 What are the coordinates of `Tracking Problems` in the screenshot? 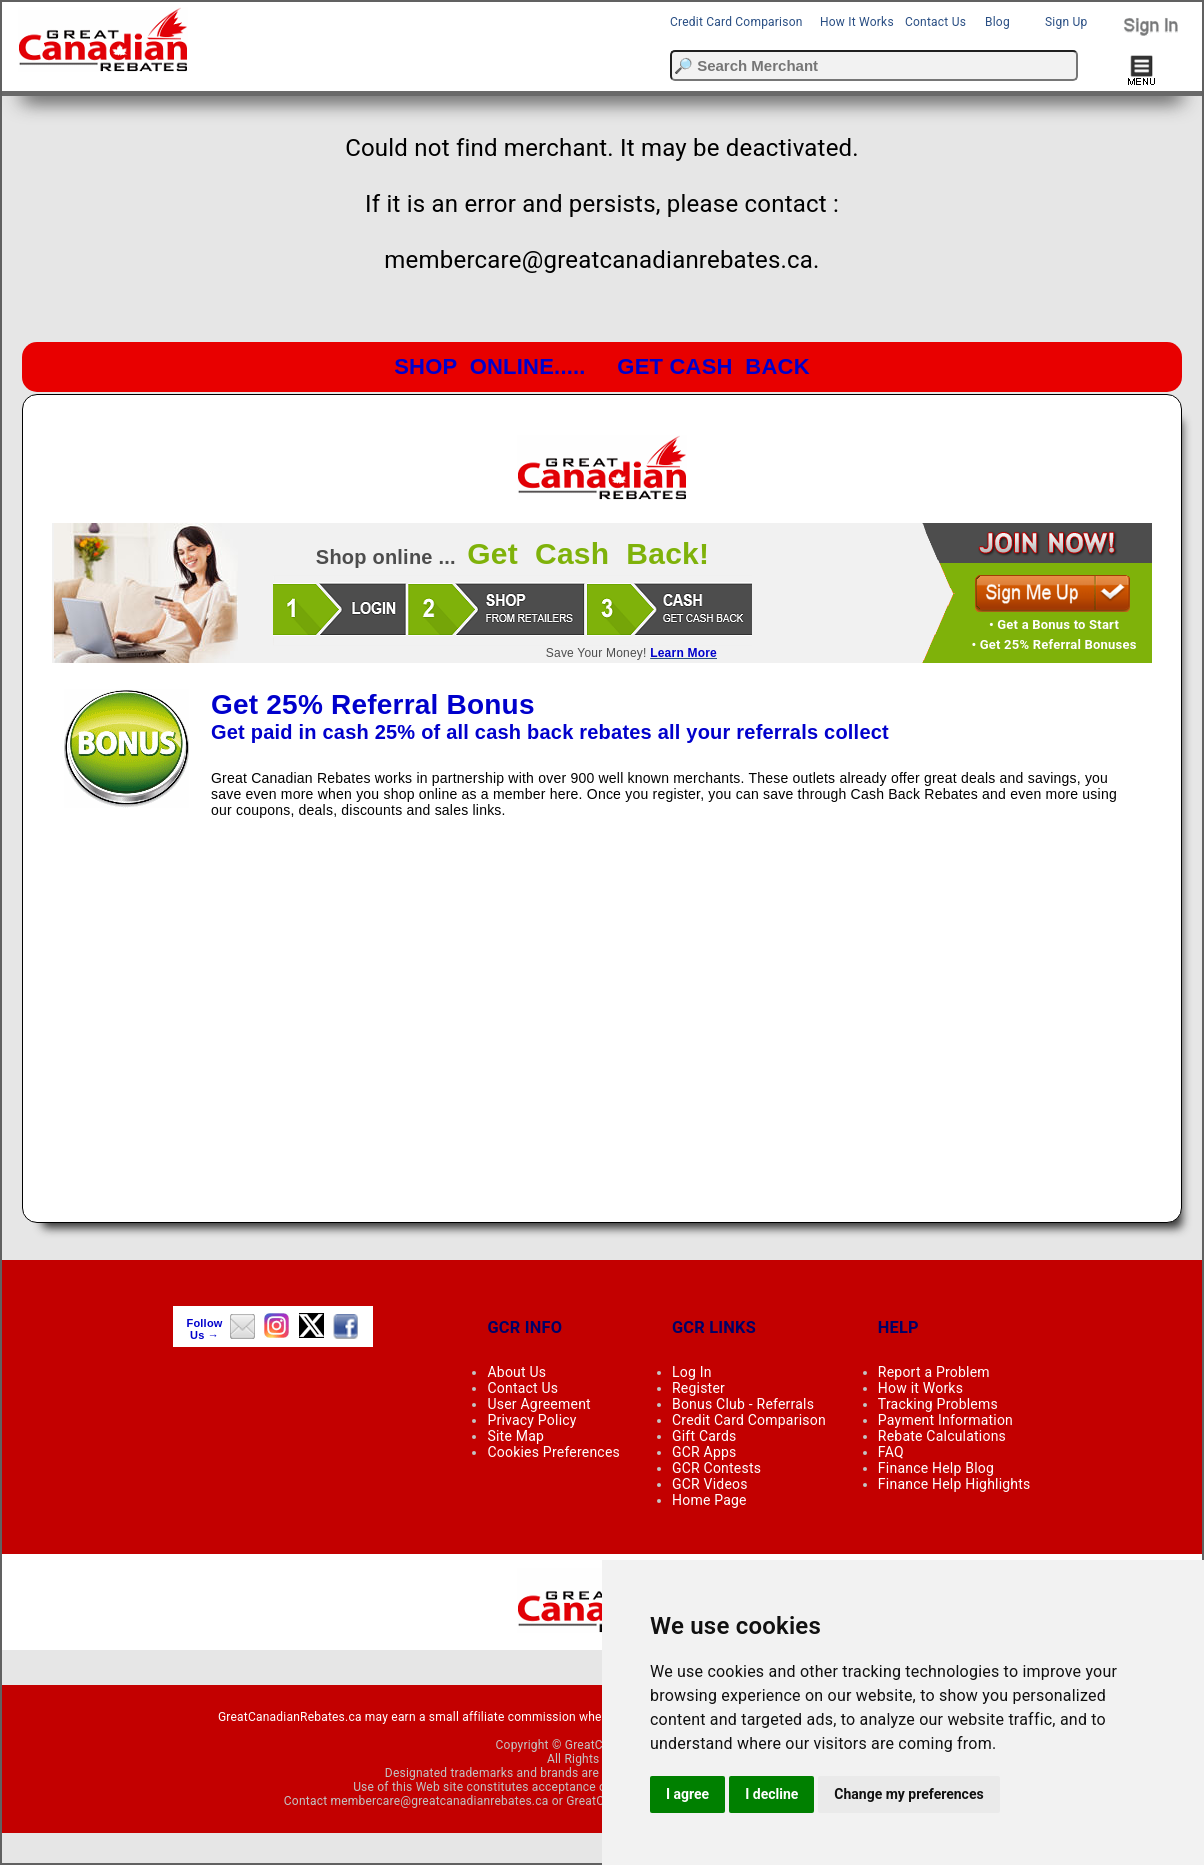 It's located at (938, 1404).